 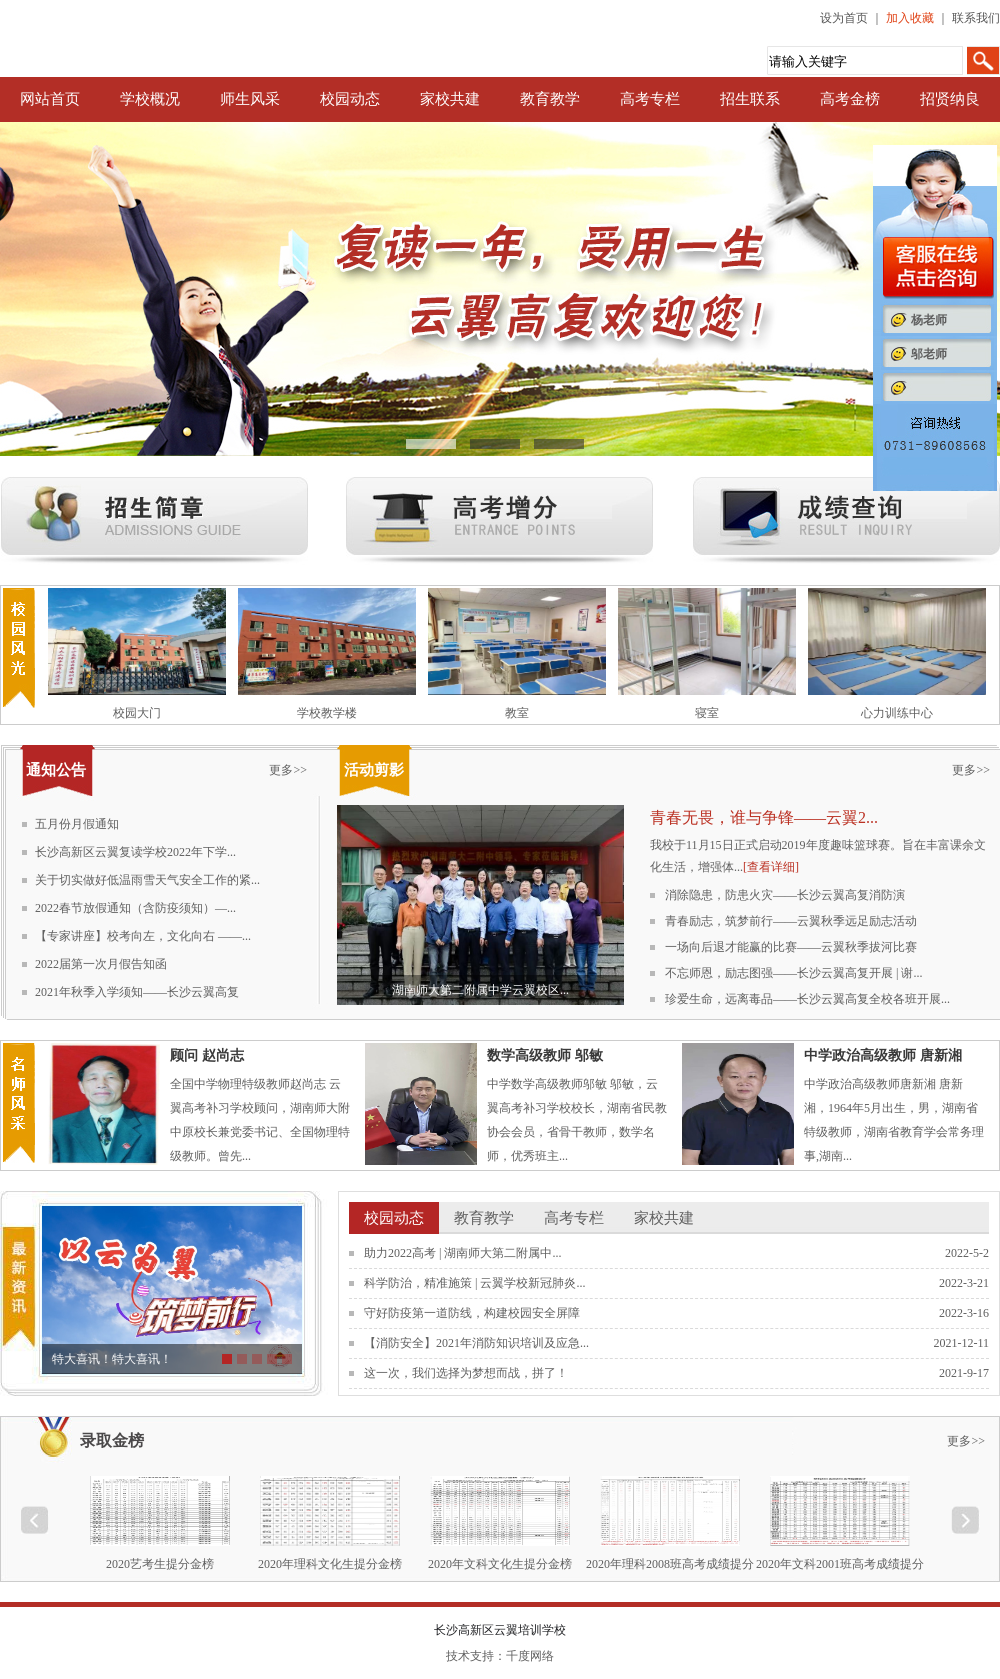 I want to click on 学校概况, so click(x=150, y=99).